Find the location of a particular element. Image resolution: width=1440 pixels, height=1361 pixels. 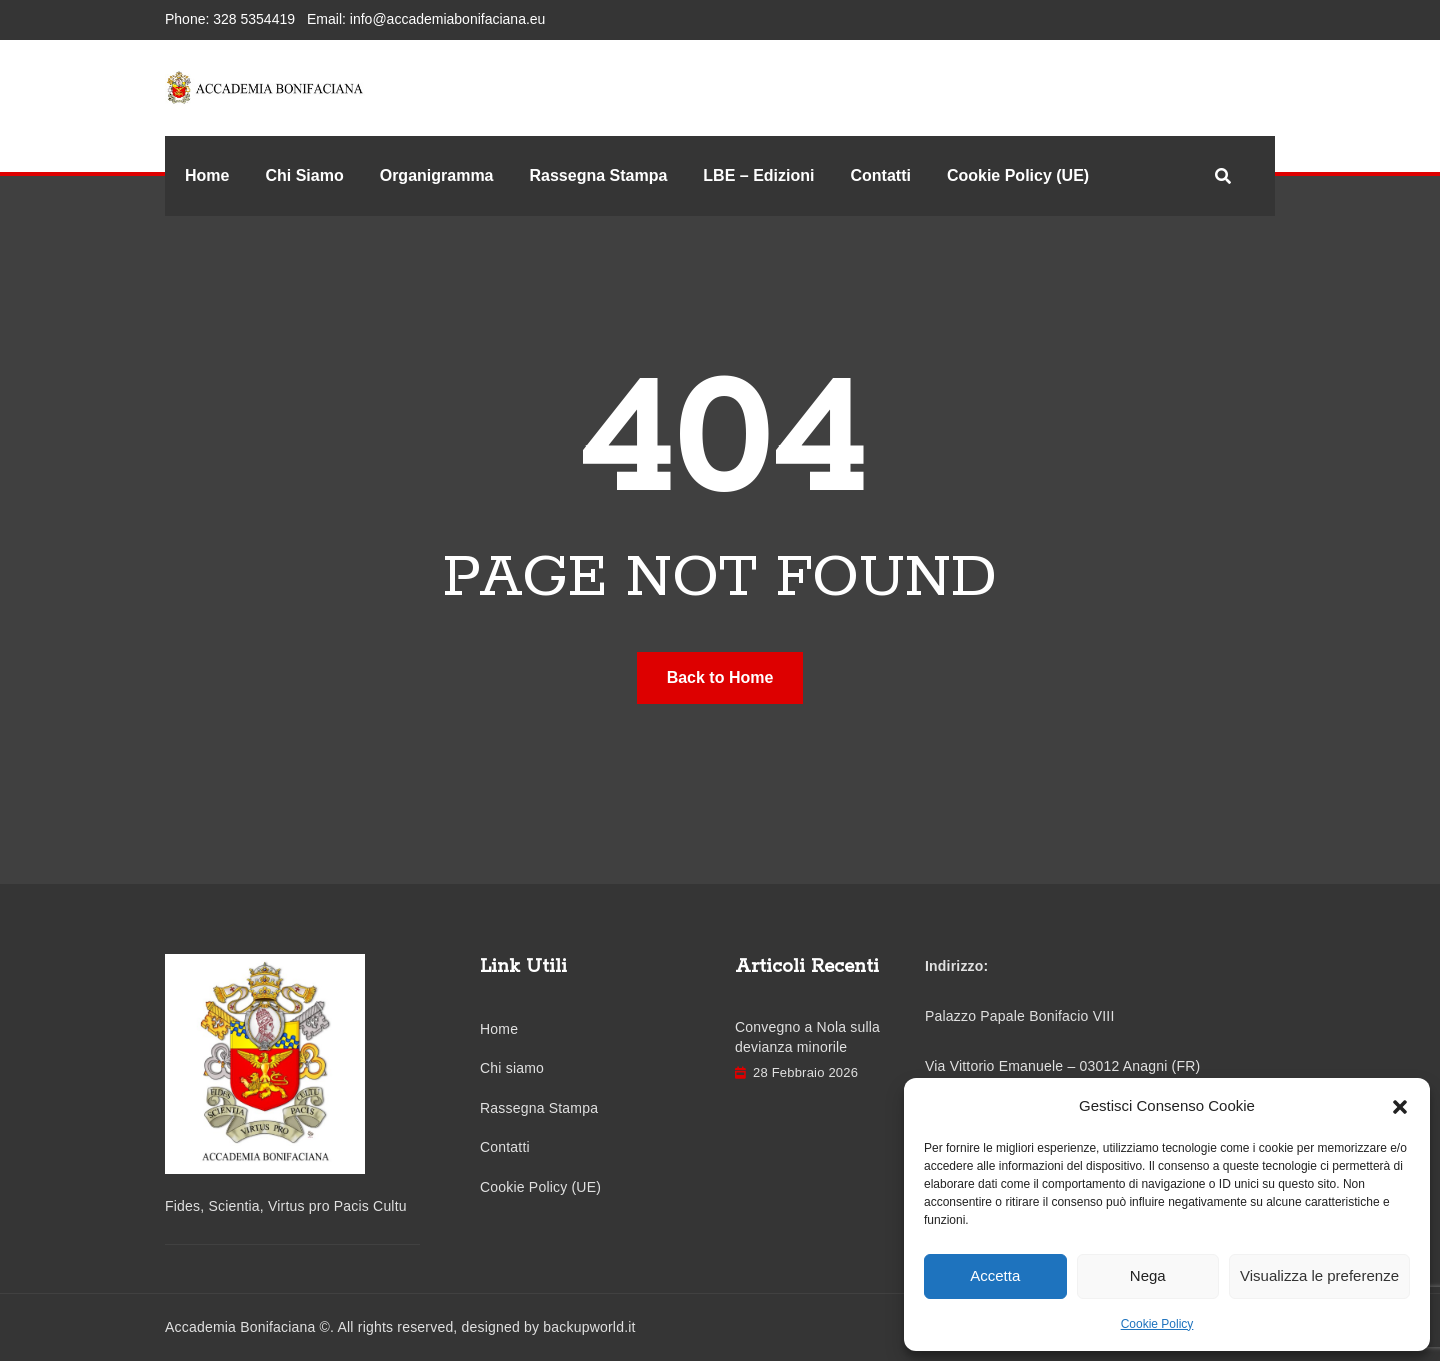

Organigramma is located at coordinates (437, 175).